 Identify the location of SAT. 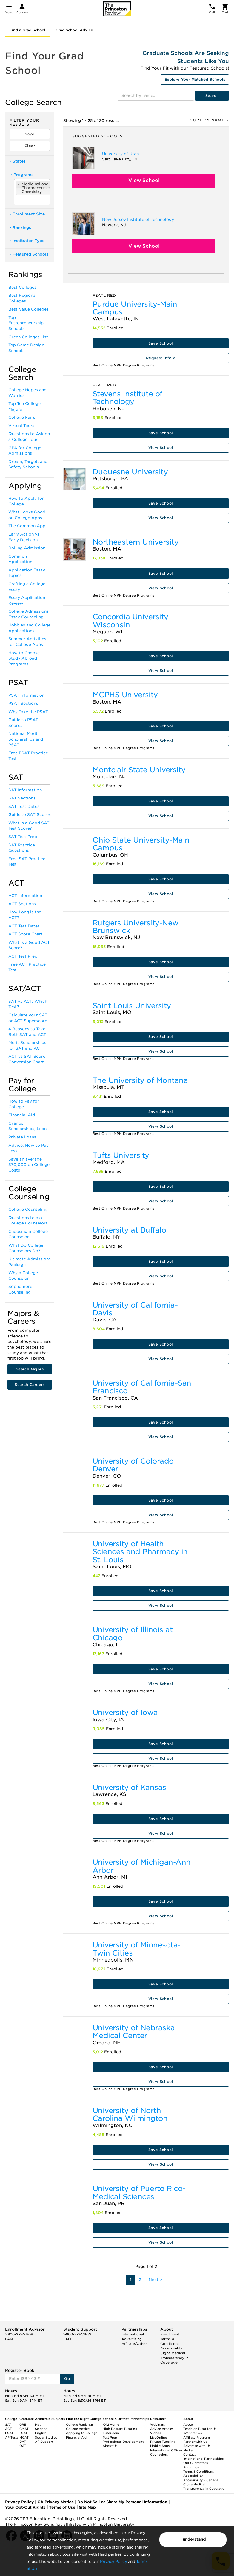
(8, 2424).